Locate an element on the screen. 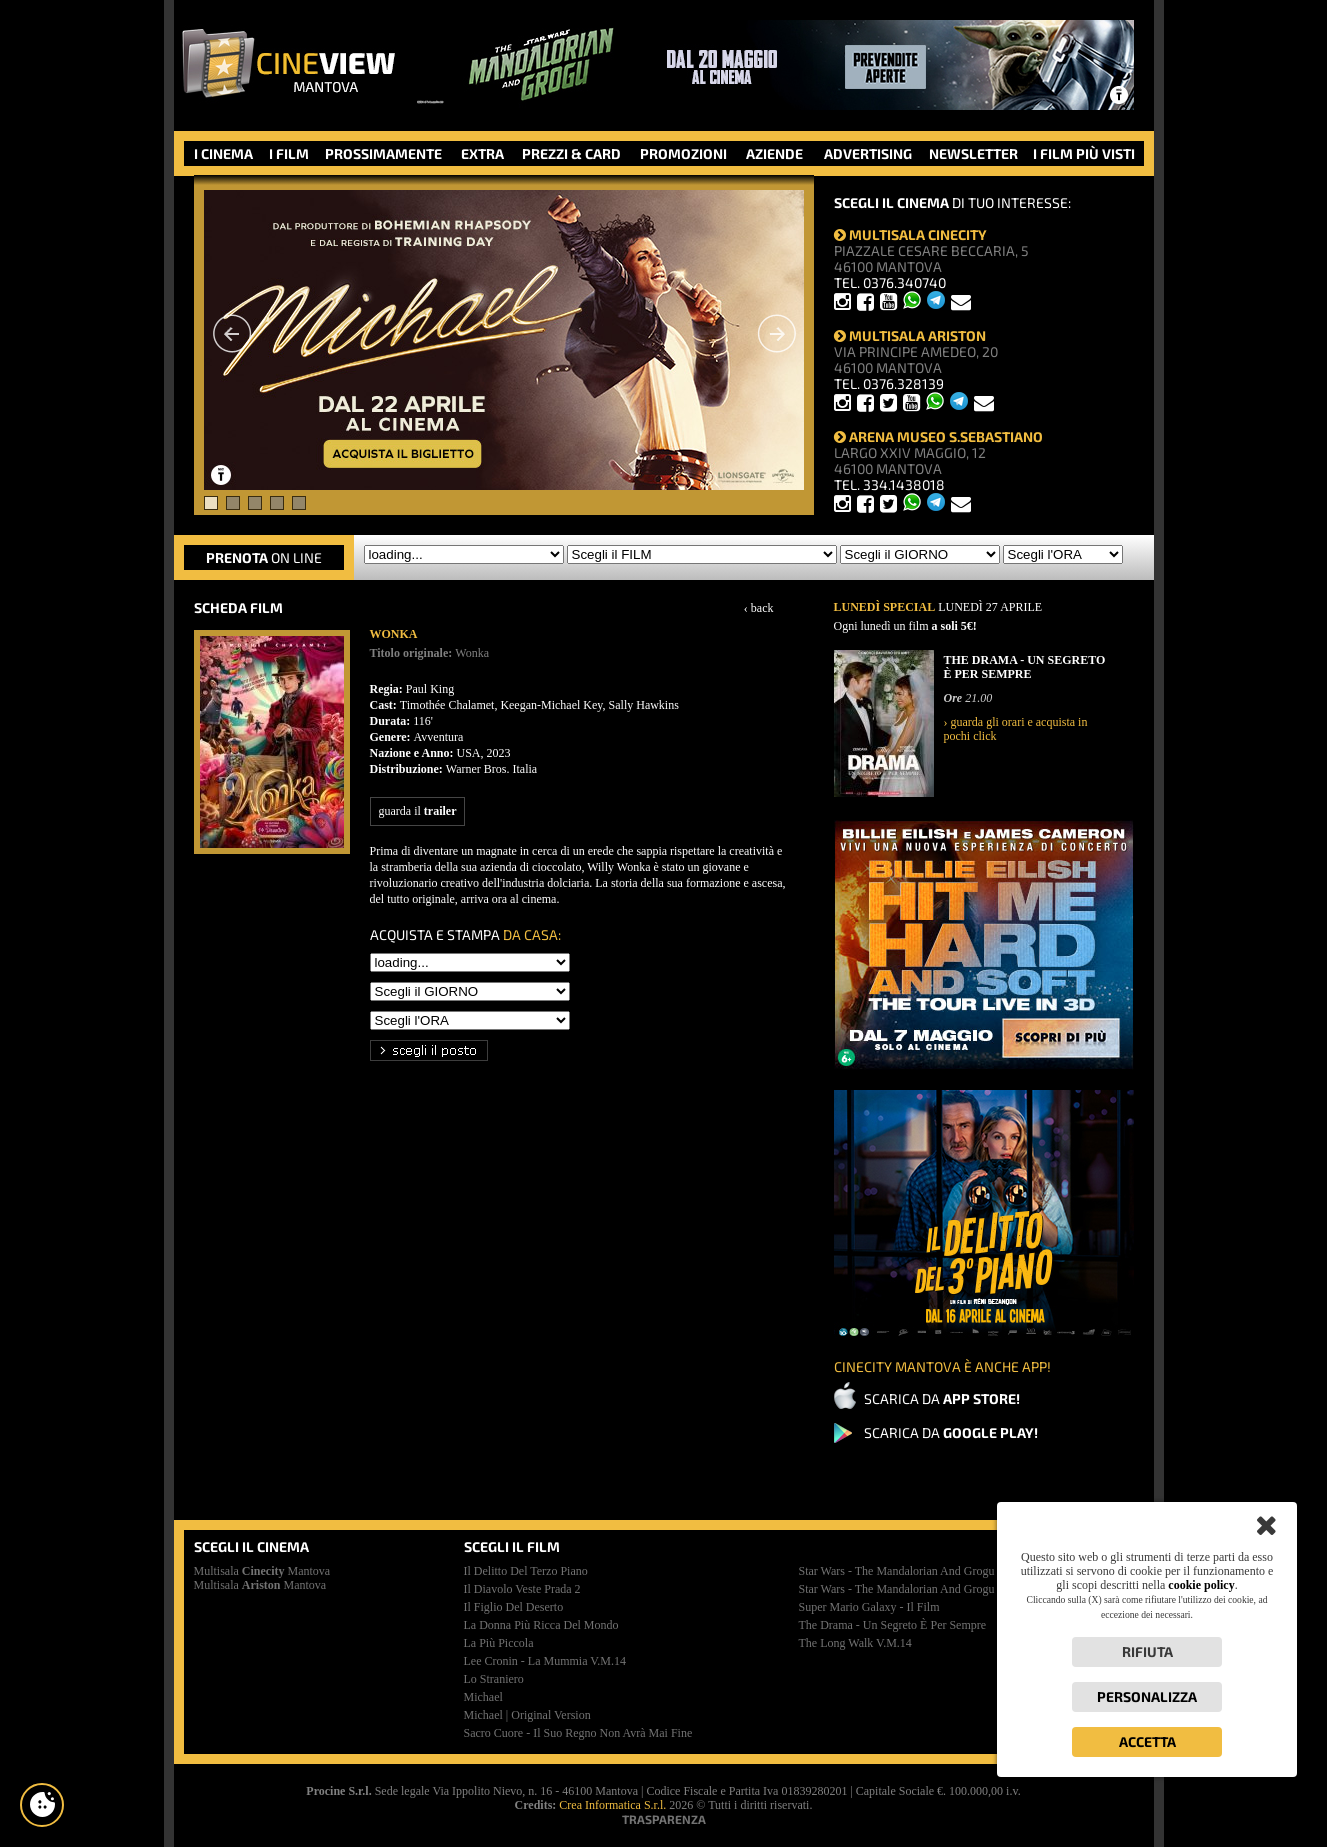 Image resolution: width=1327 pixels, height=1847 pixels. I CINEMA is located at coordinates (223, 153).